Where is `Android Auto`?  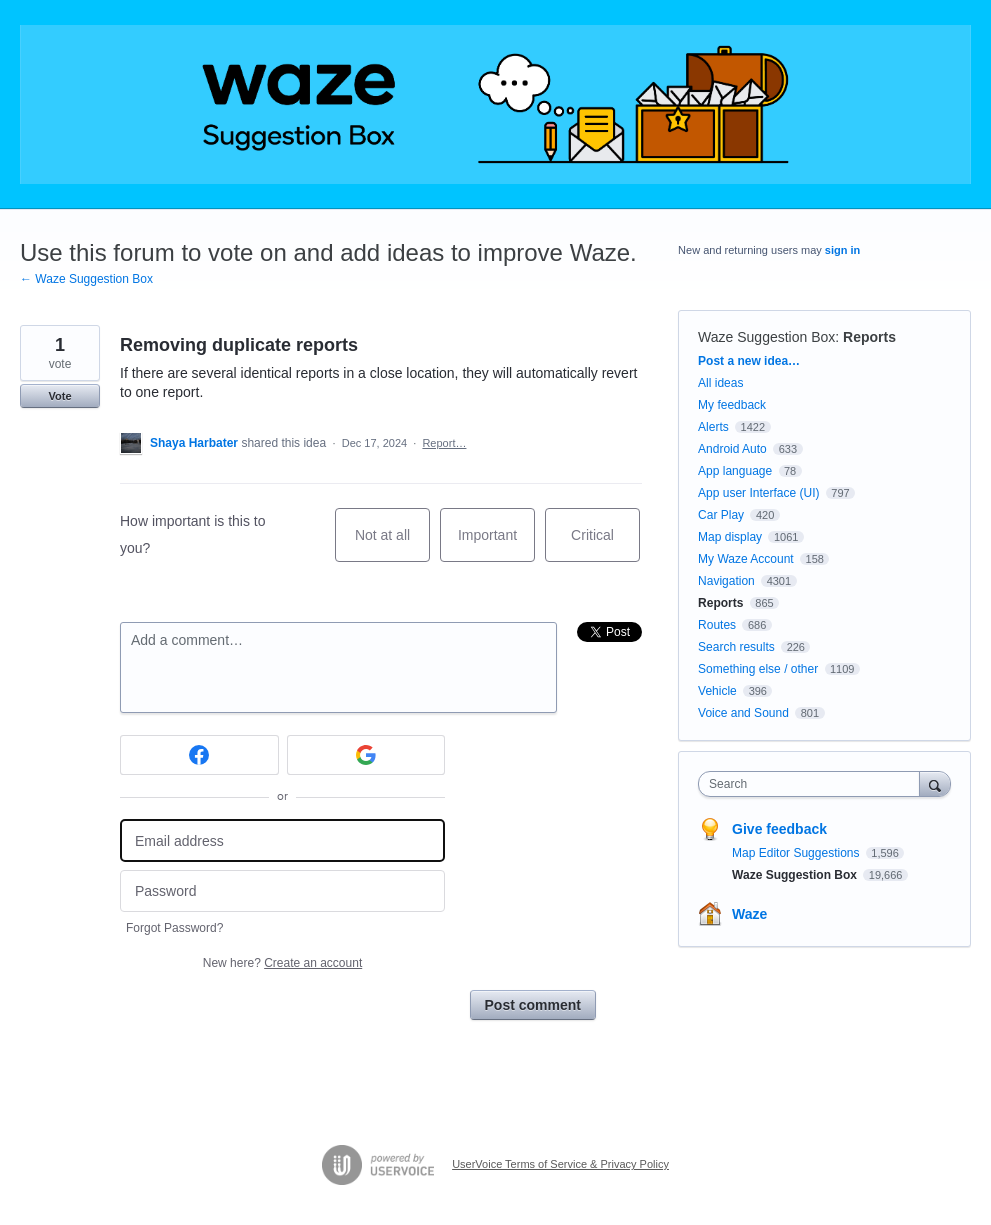 Android Auto is located at coordinates (732, 449).